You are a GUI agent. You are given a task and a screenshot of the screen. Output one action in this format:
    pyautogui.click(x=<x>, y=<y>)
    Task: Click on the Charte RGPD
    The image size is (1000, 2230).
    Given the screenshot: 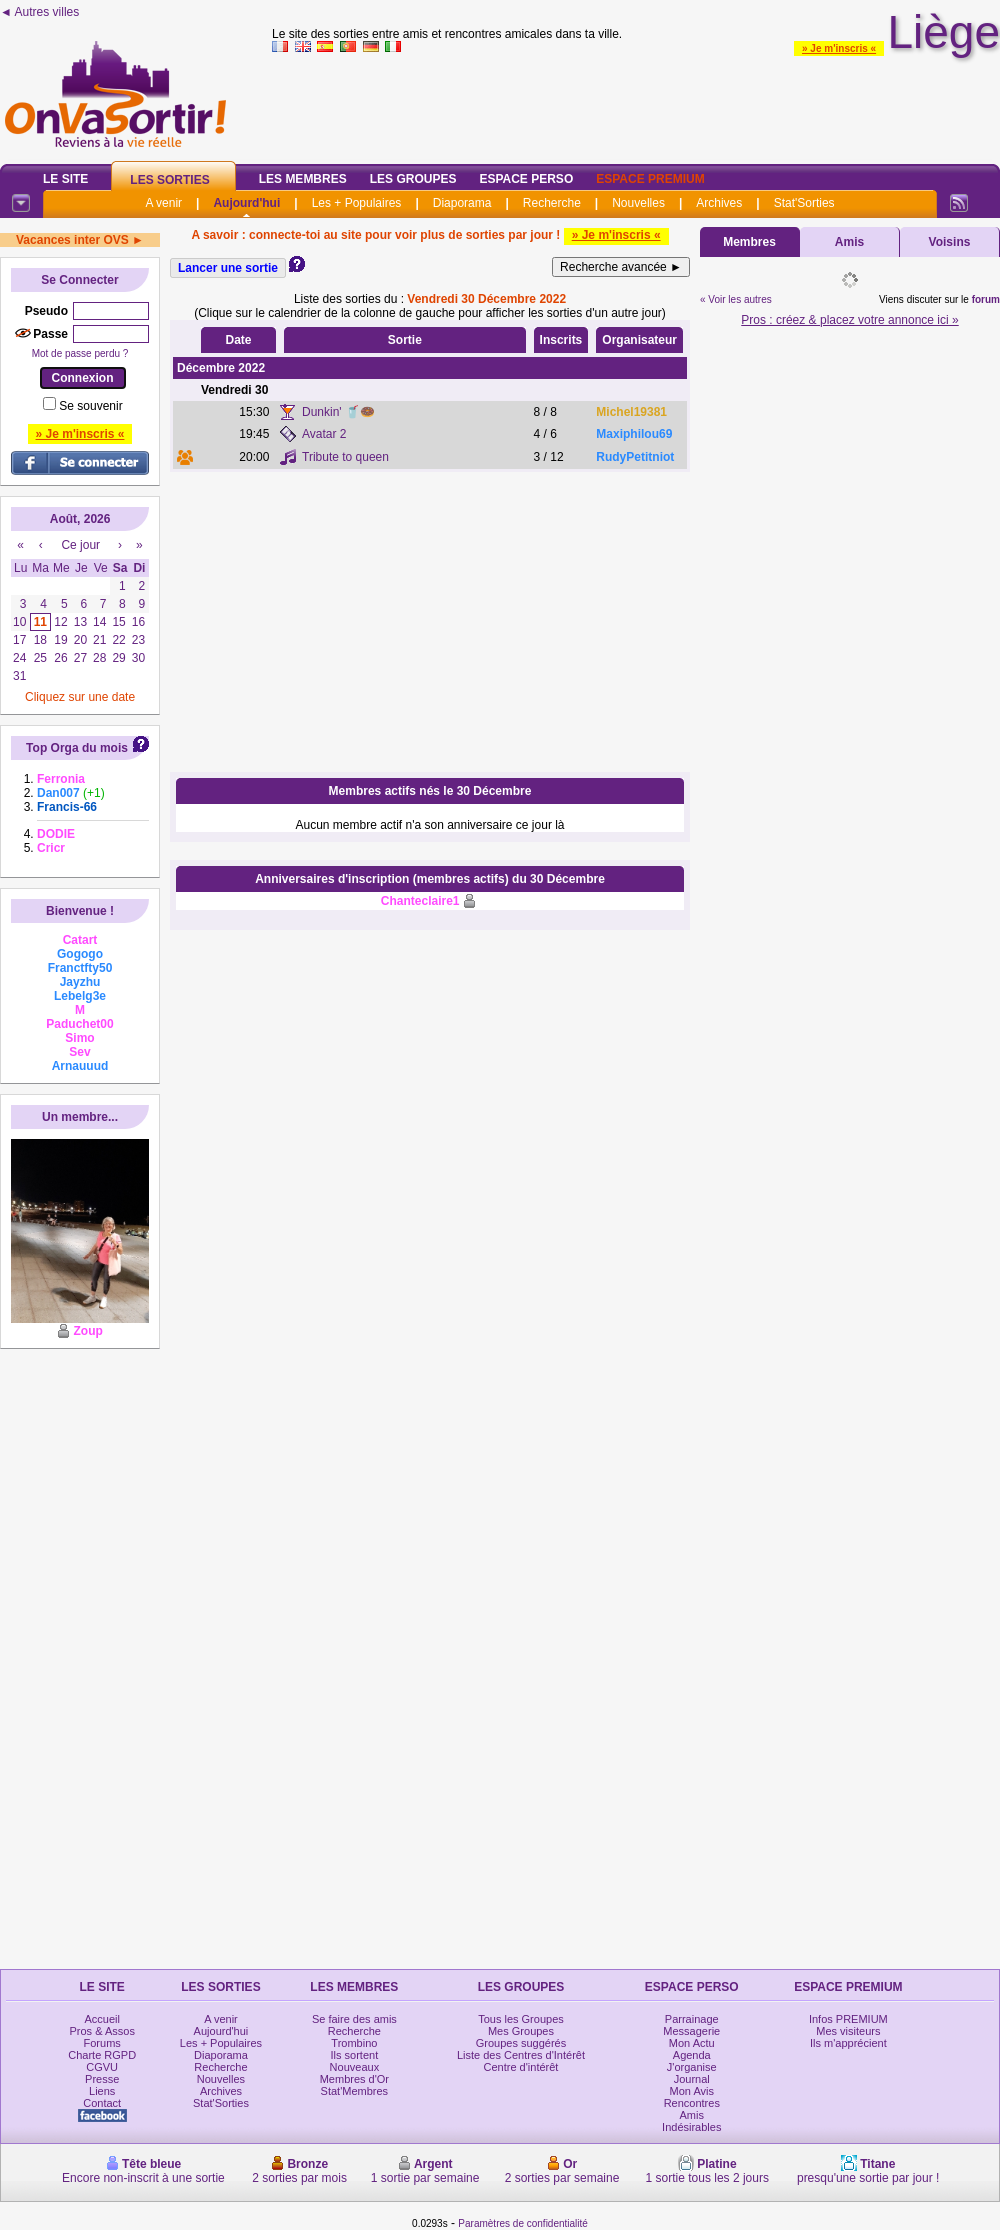 What is the action you would take?
    pyautogui.click(x=102, y=2055)
    